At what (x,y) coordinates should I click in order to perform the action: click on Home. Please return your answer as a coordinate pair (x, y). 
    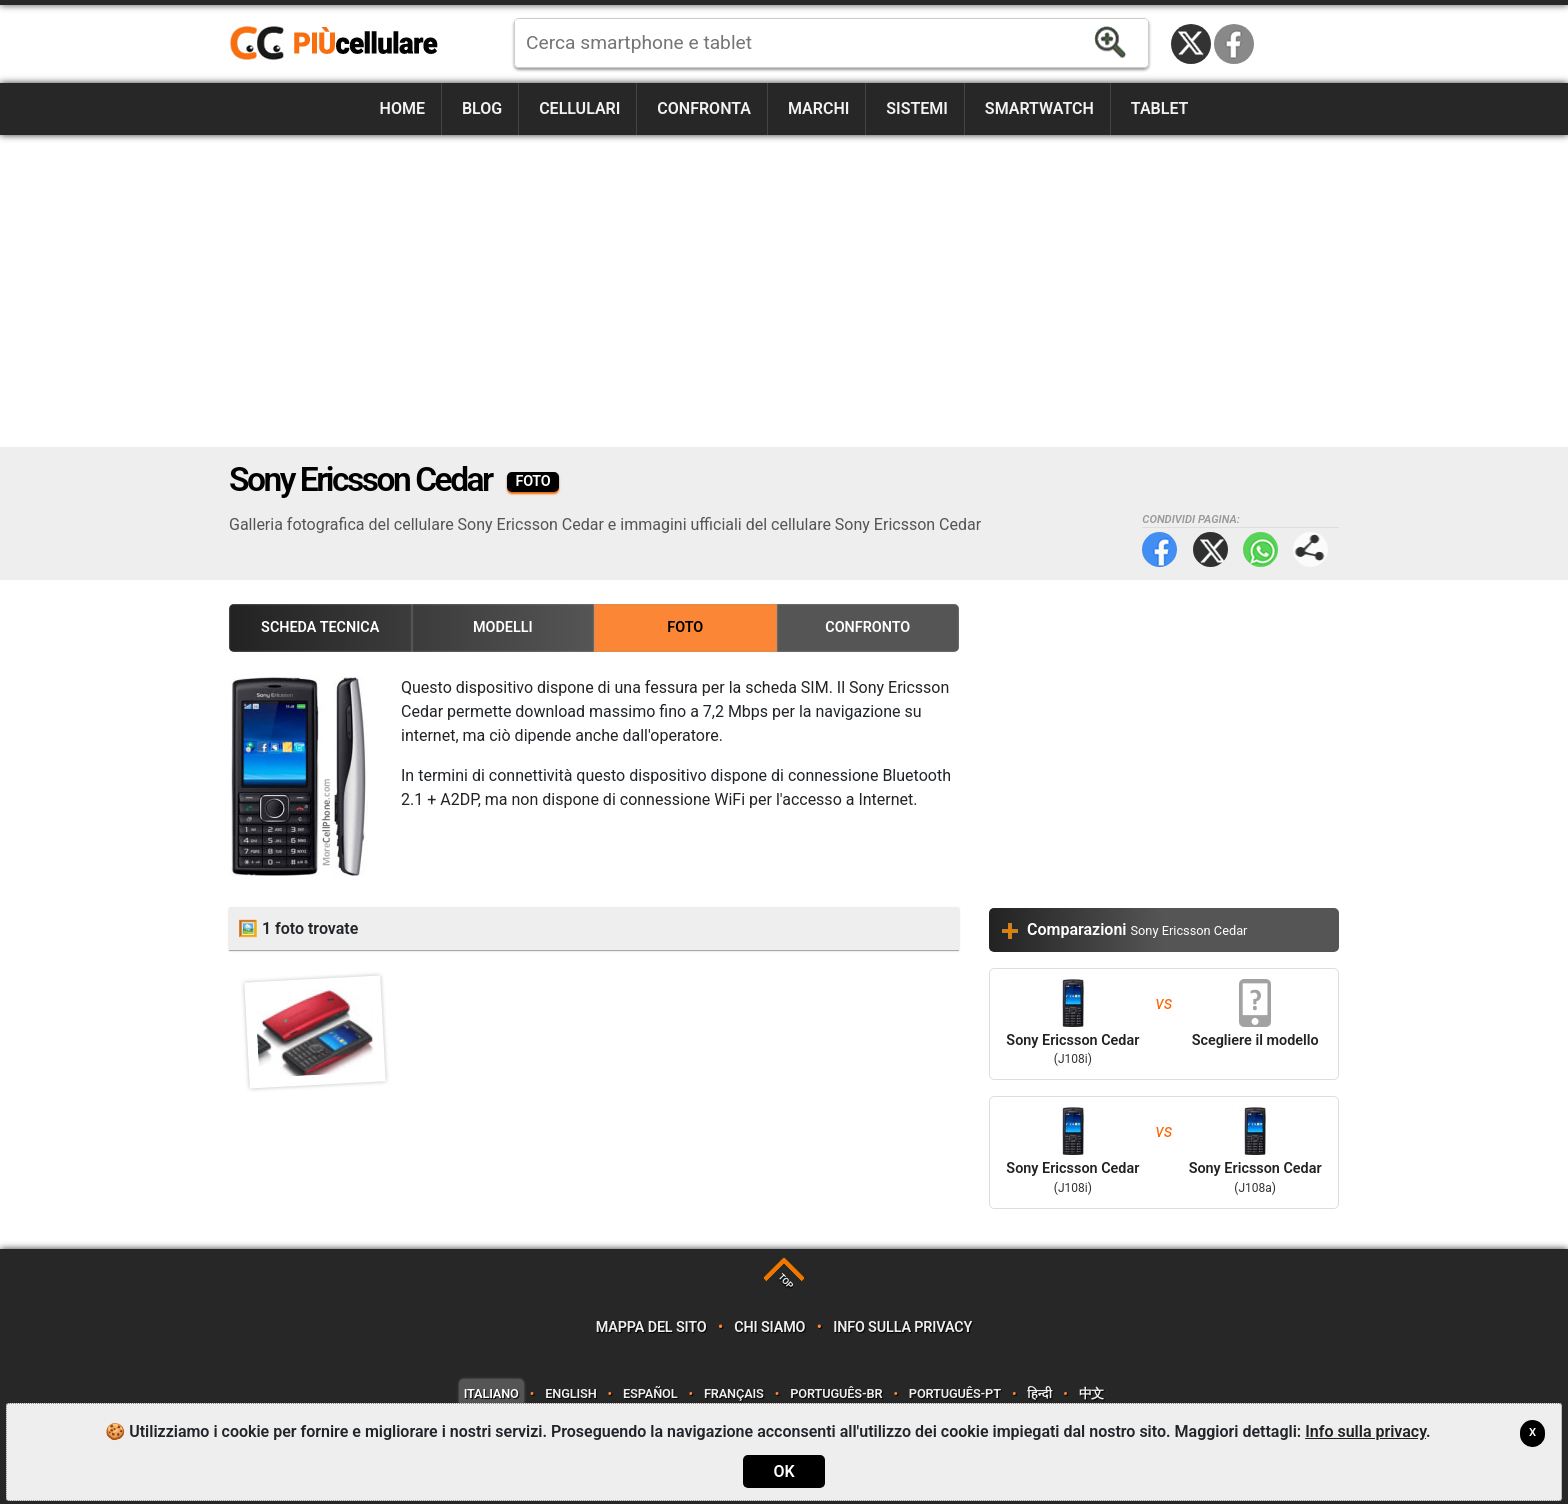
    Looking at the image, I should click on (402, 108).